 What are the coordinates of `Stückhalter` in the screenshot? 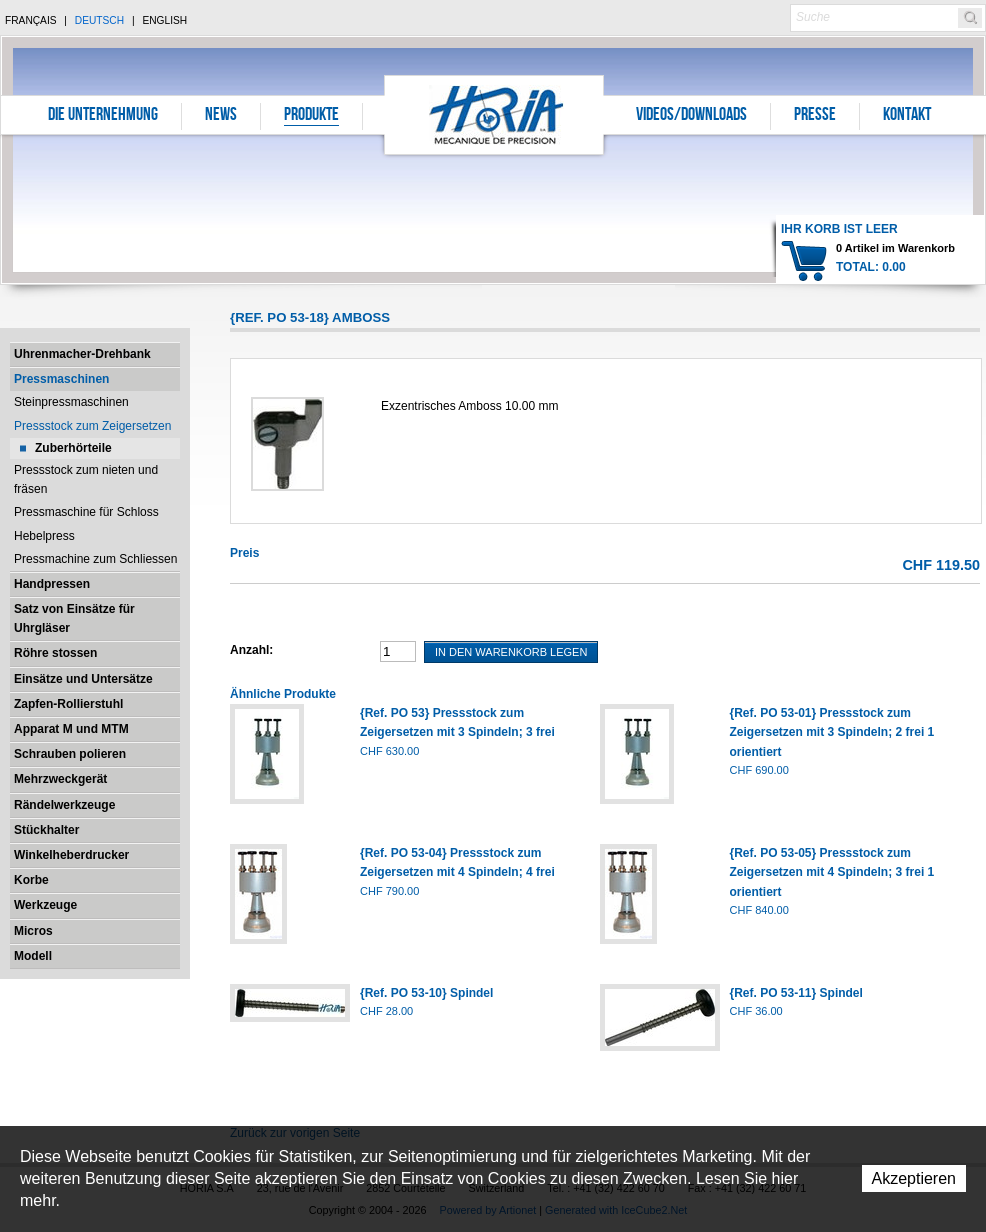 It's located at (46, 830).